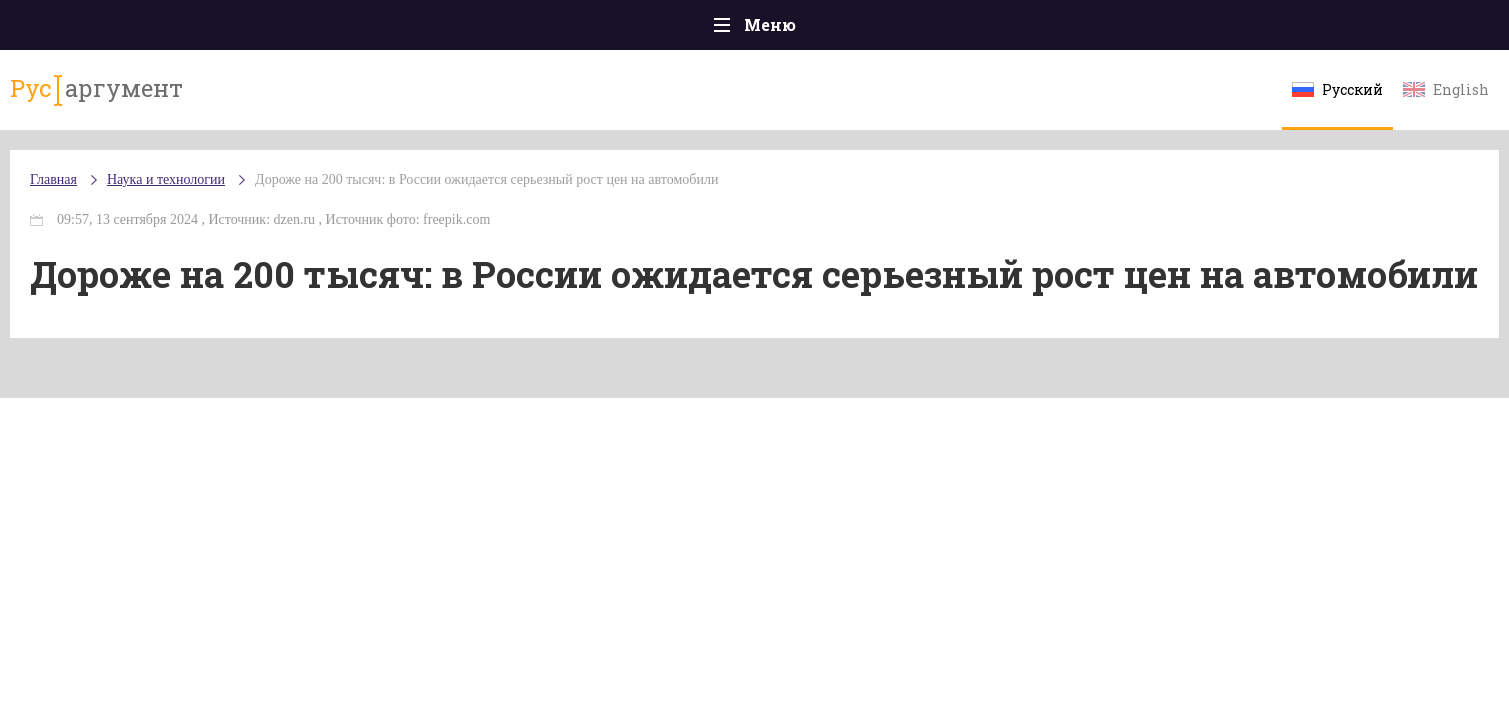  I want to click on Политика, so click(464, 29).